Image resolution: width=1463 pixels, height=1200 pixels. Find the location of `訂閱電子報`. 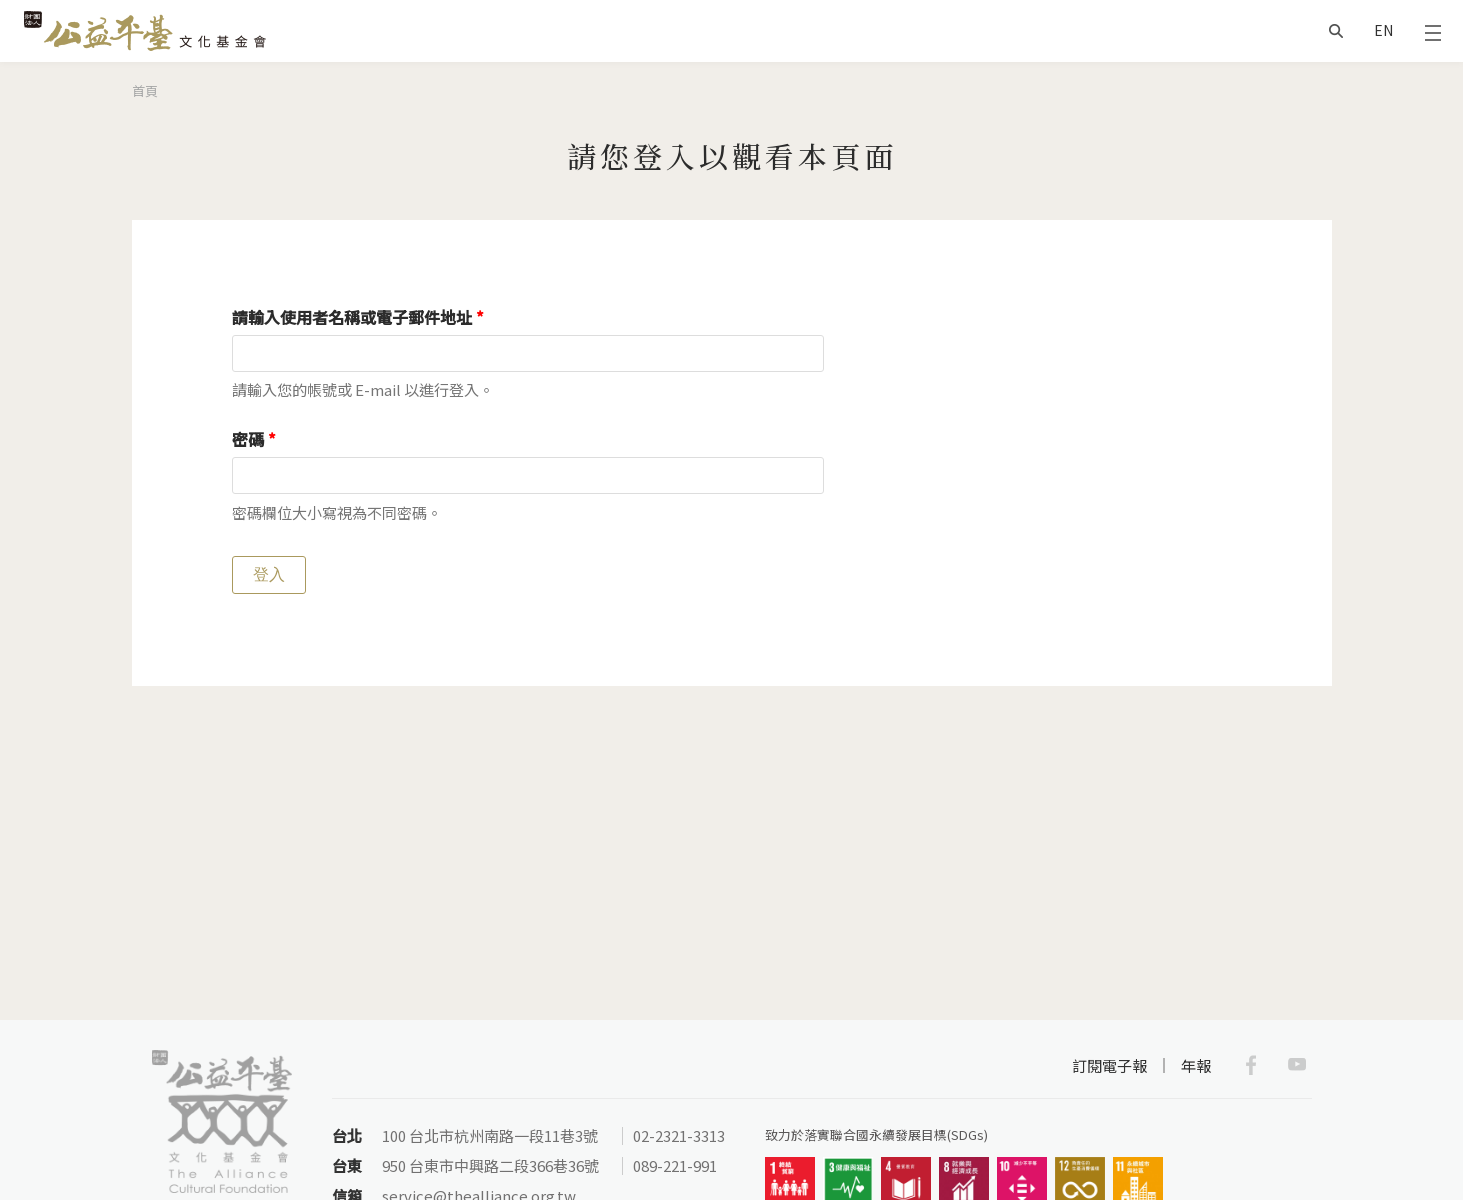

訂閱電子報 is located at coordinates (1109, 1065).